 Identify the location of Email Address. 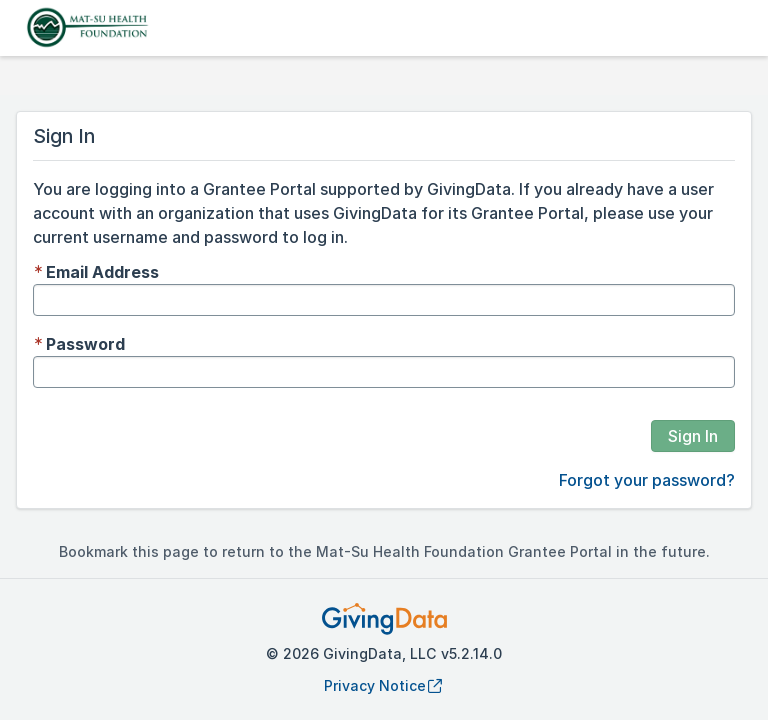
(102, 272).